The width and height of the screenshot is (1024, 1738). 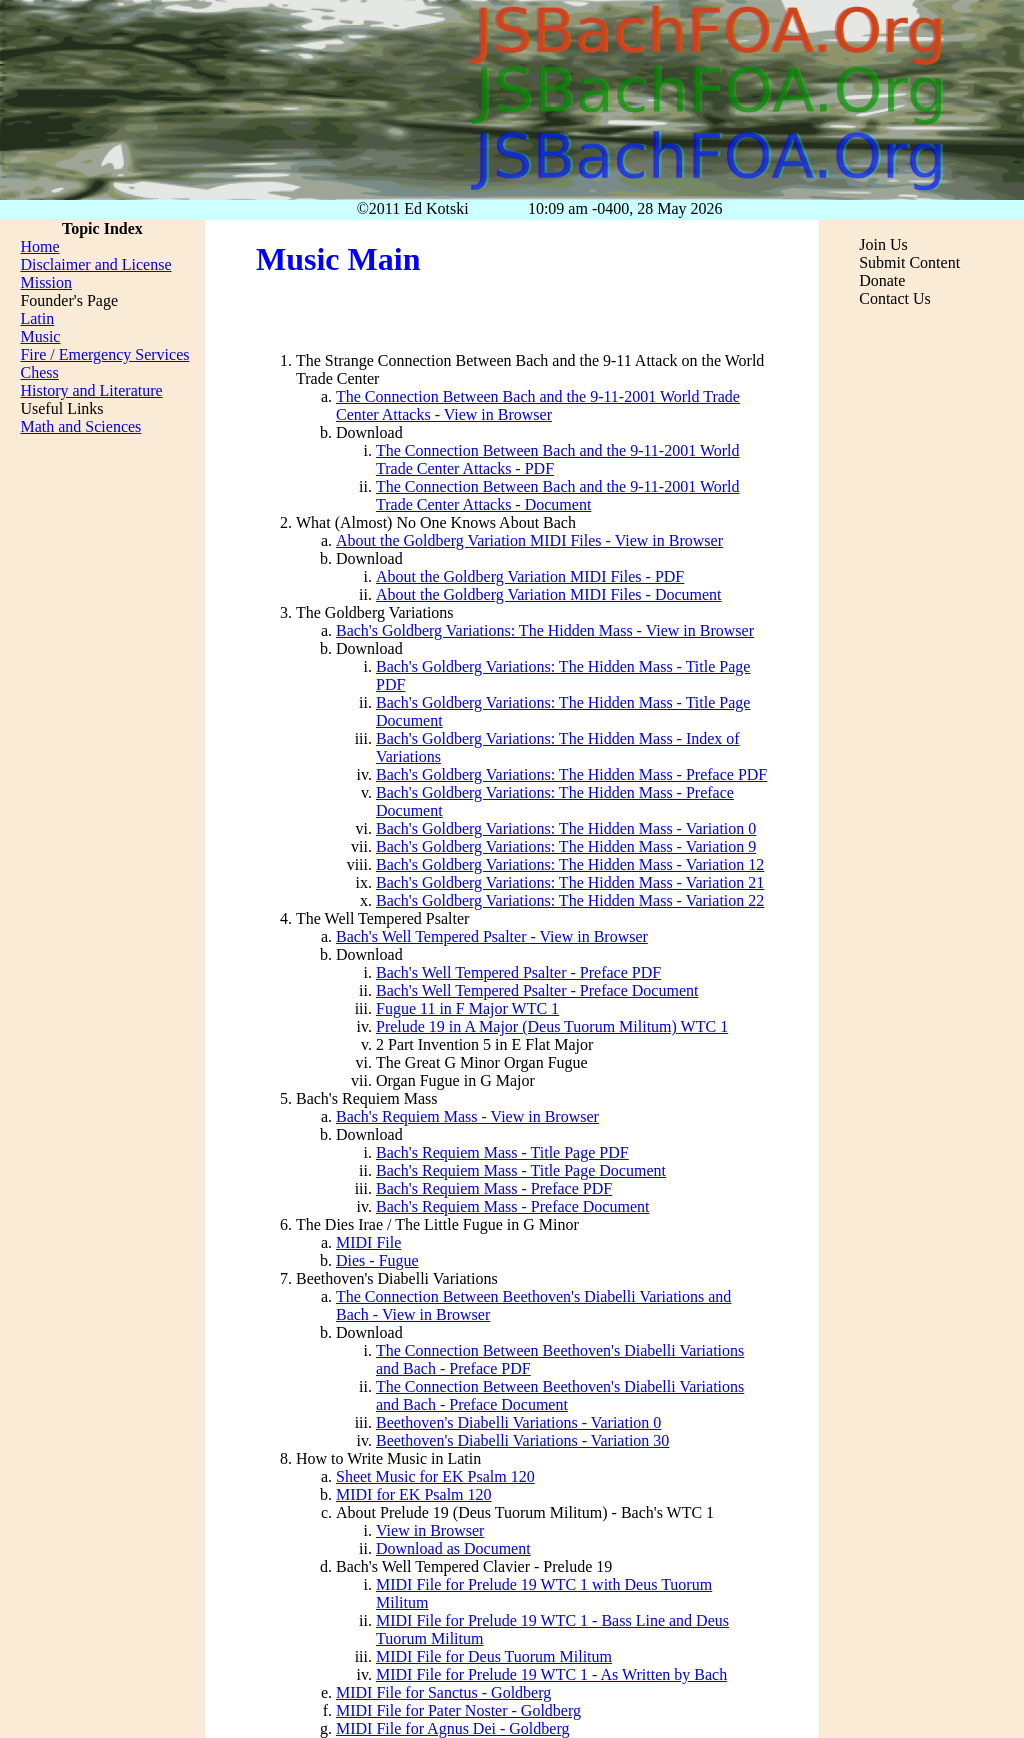 I want to click on Disclaimer and License, so click(x=95, y=264).